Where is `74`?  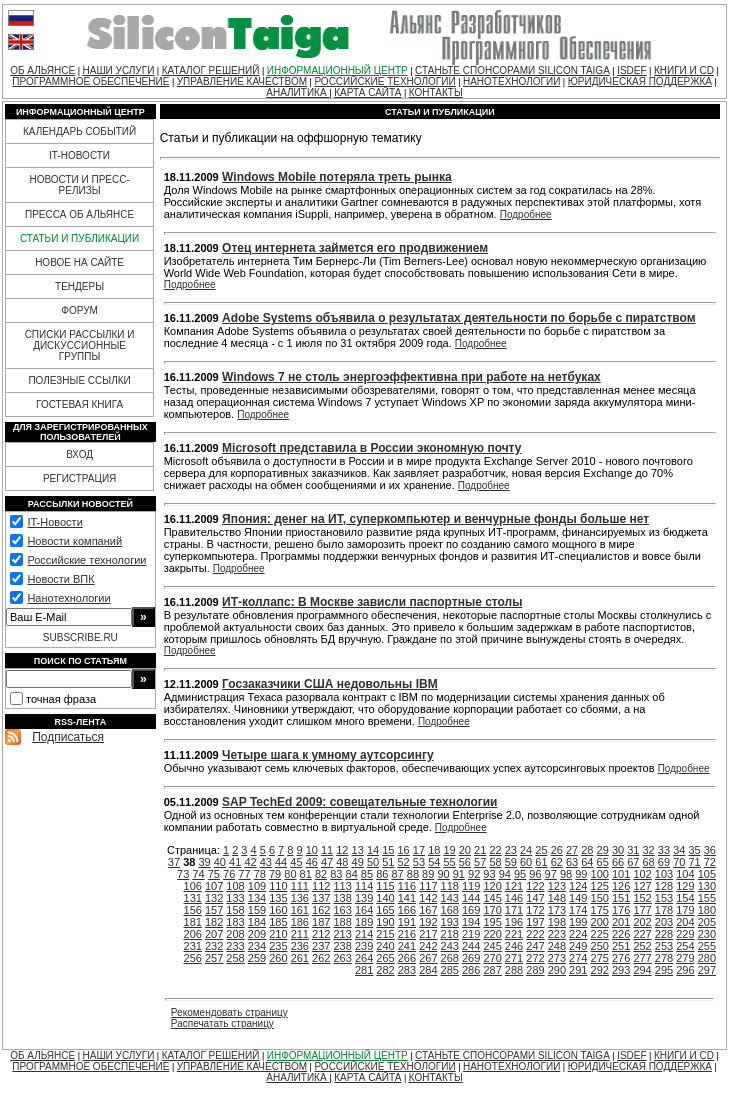 74 is located at coordinates (198, 874).